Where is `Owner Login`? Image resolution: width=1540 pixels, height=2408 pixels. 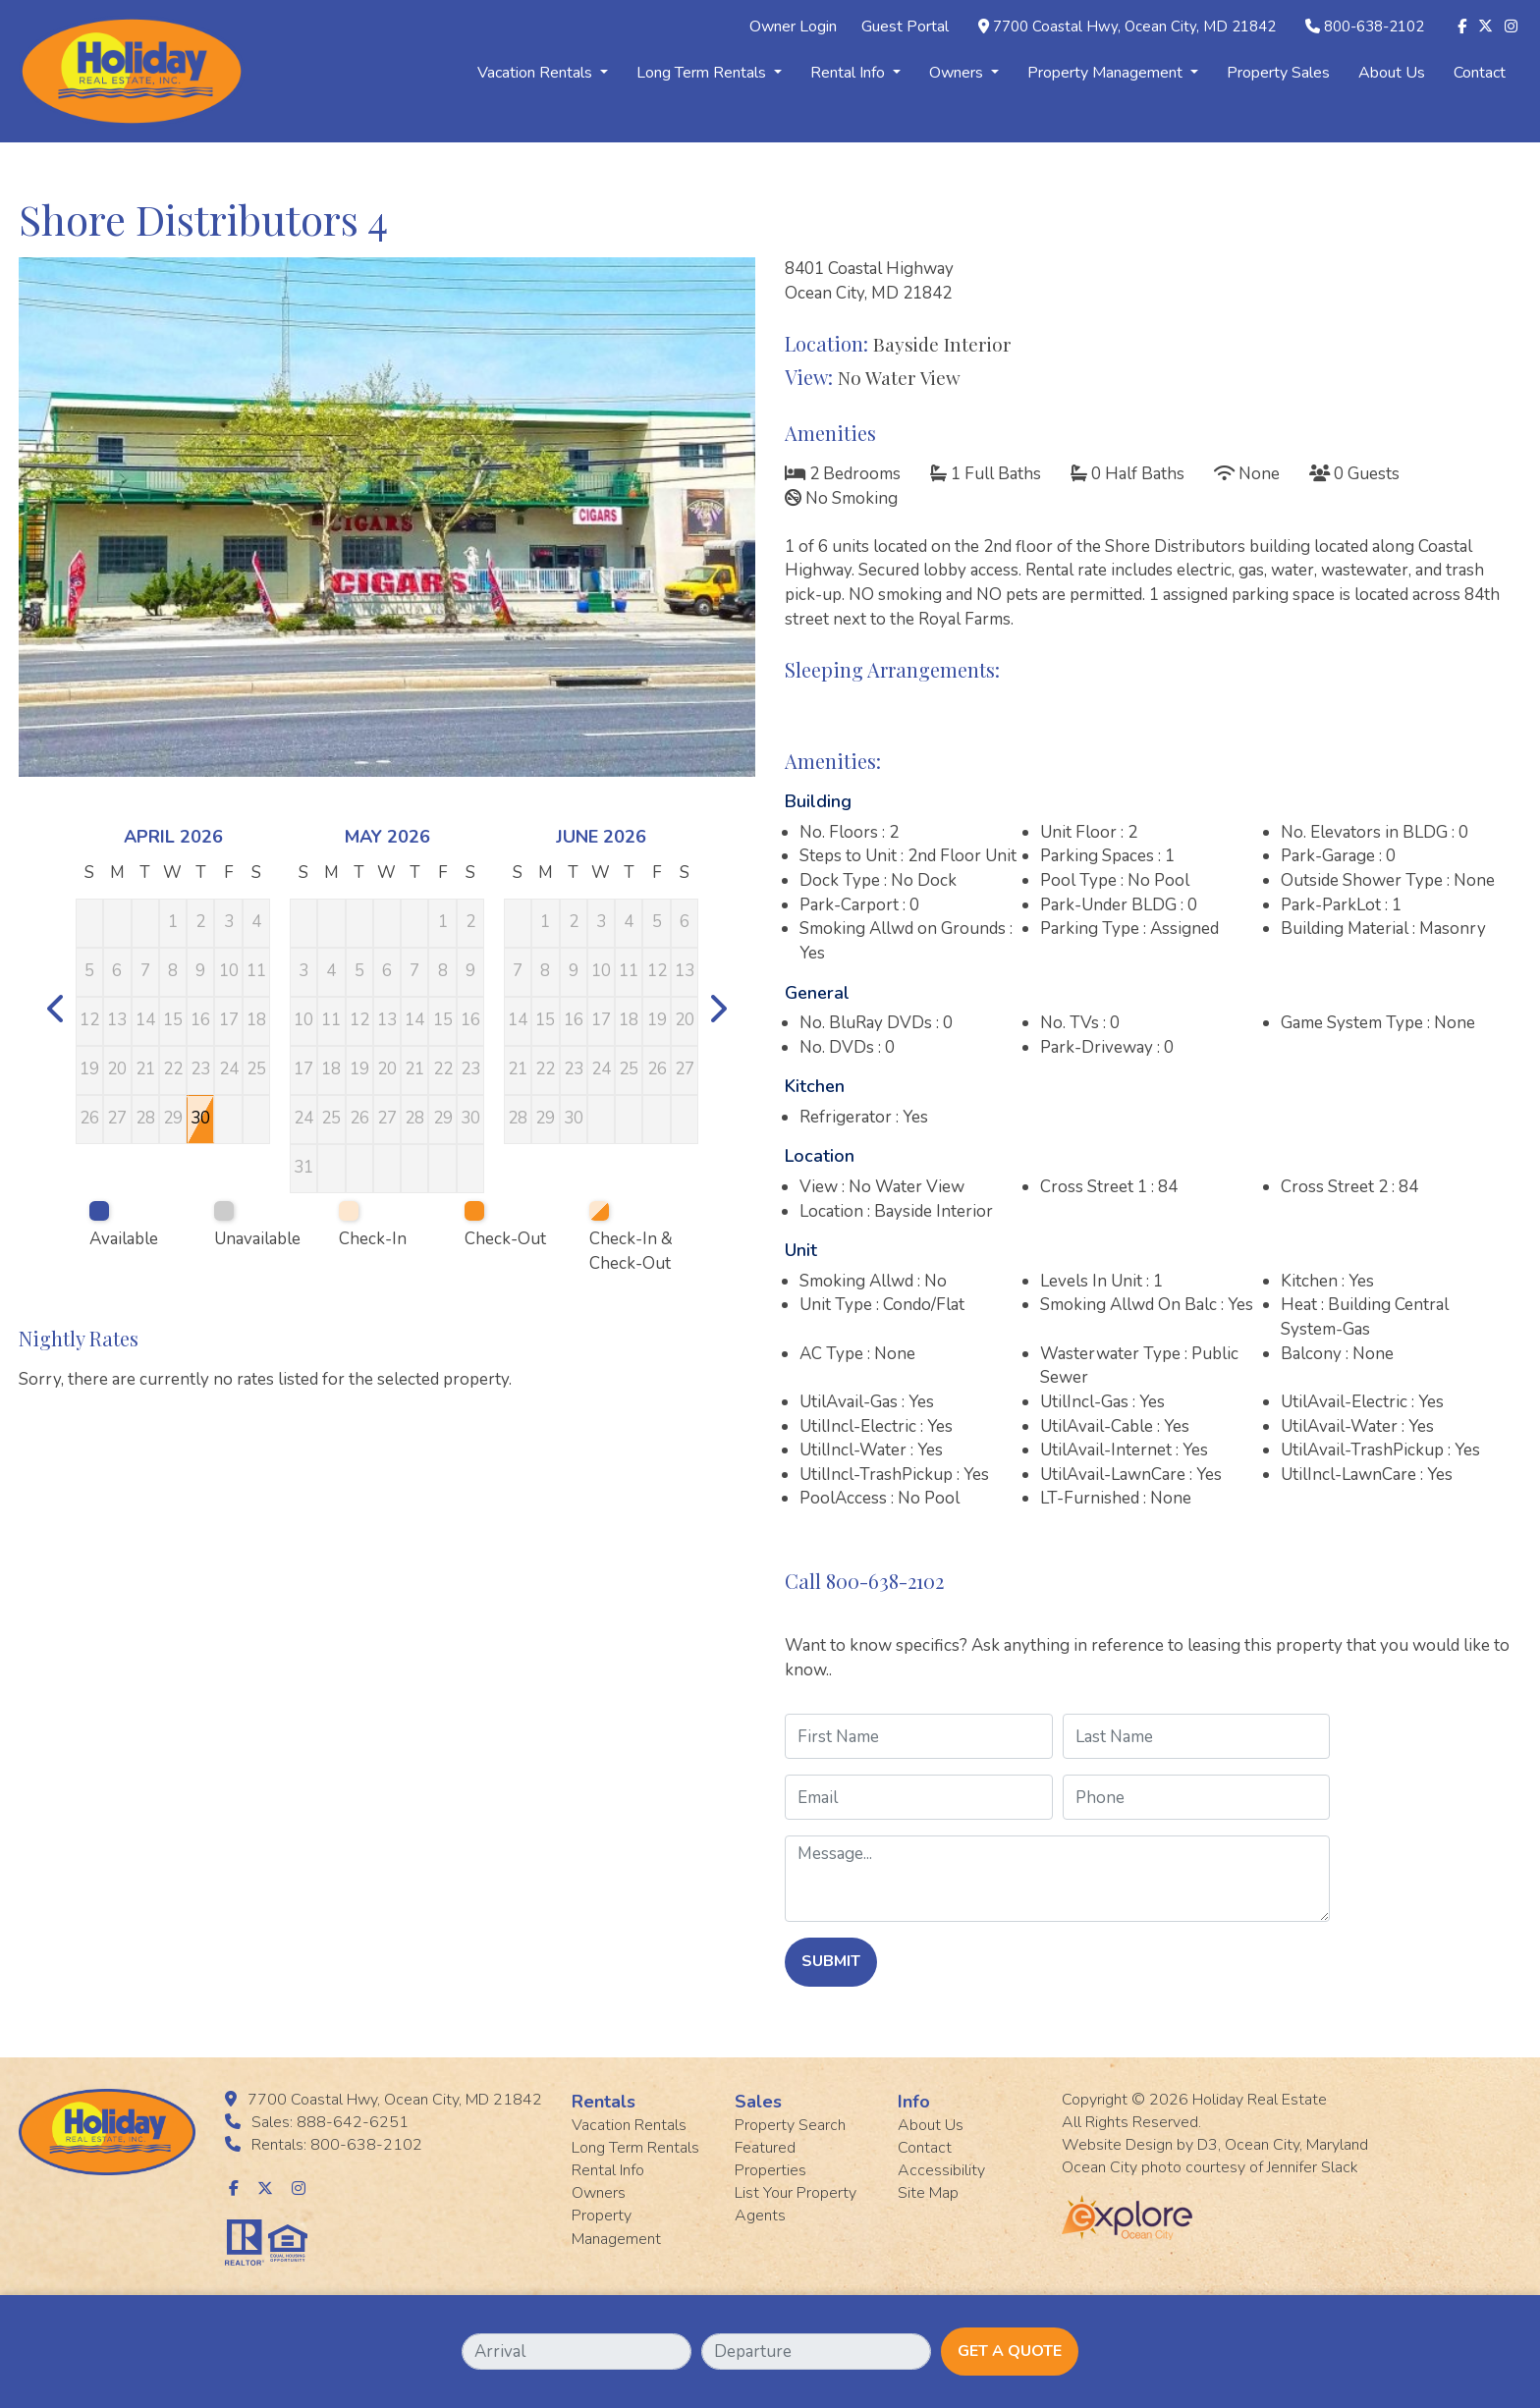 Owner Login is located at coordinates (793, 26).